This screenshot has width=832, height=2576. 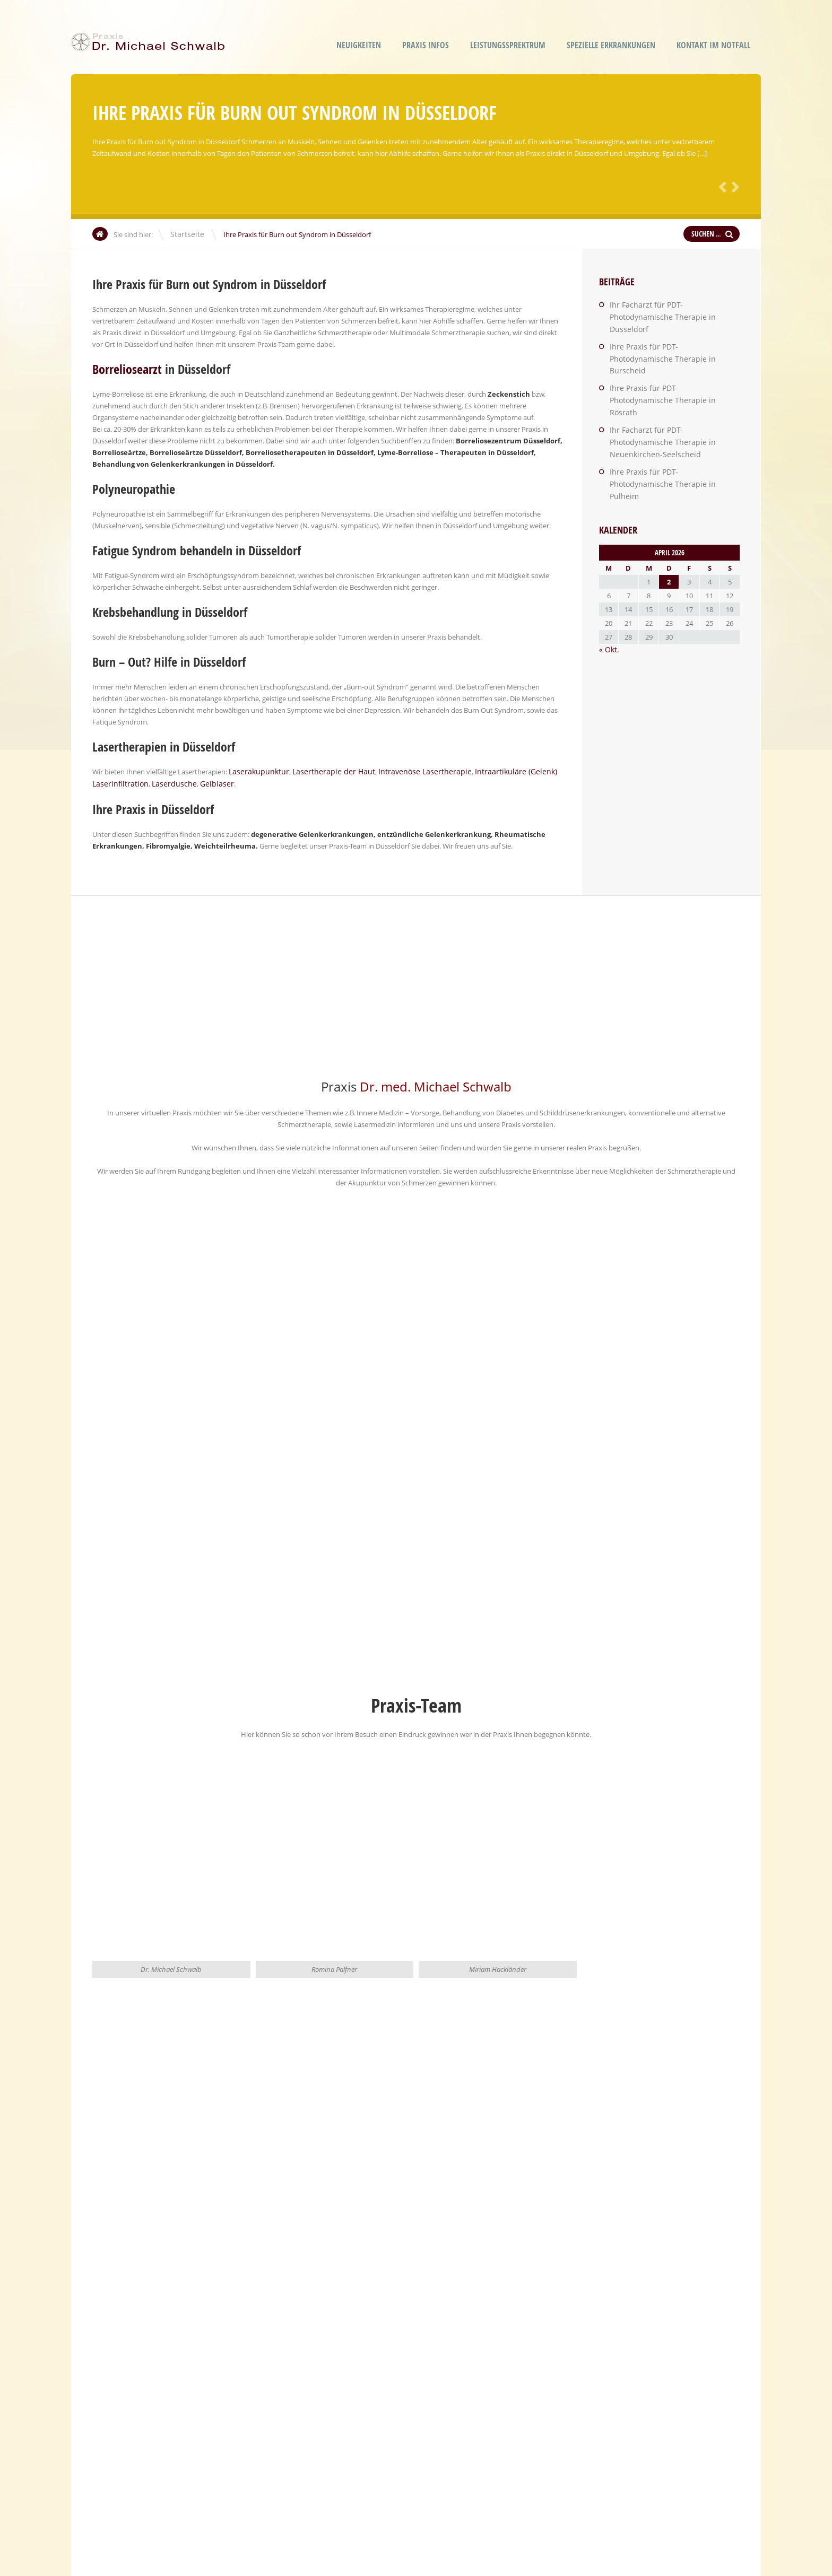 What do you see at coordinates (733, 186) in the screenshot?
I see `Weiter` at bounding box center [733, 186].